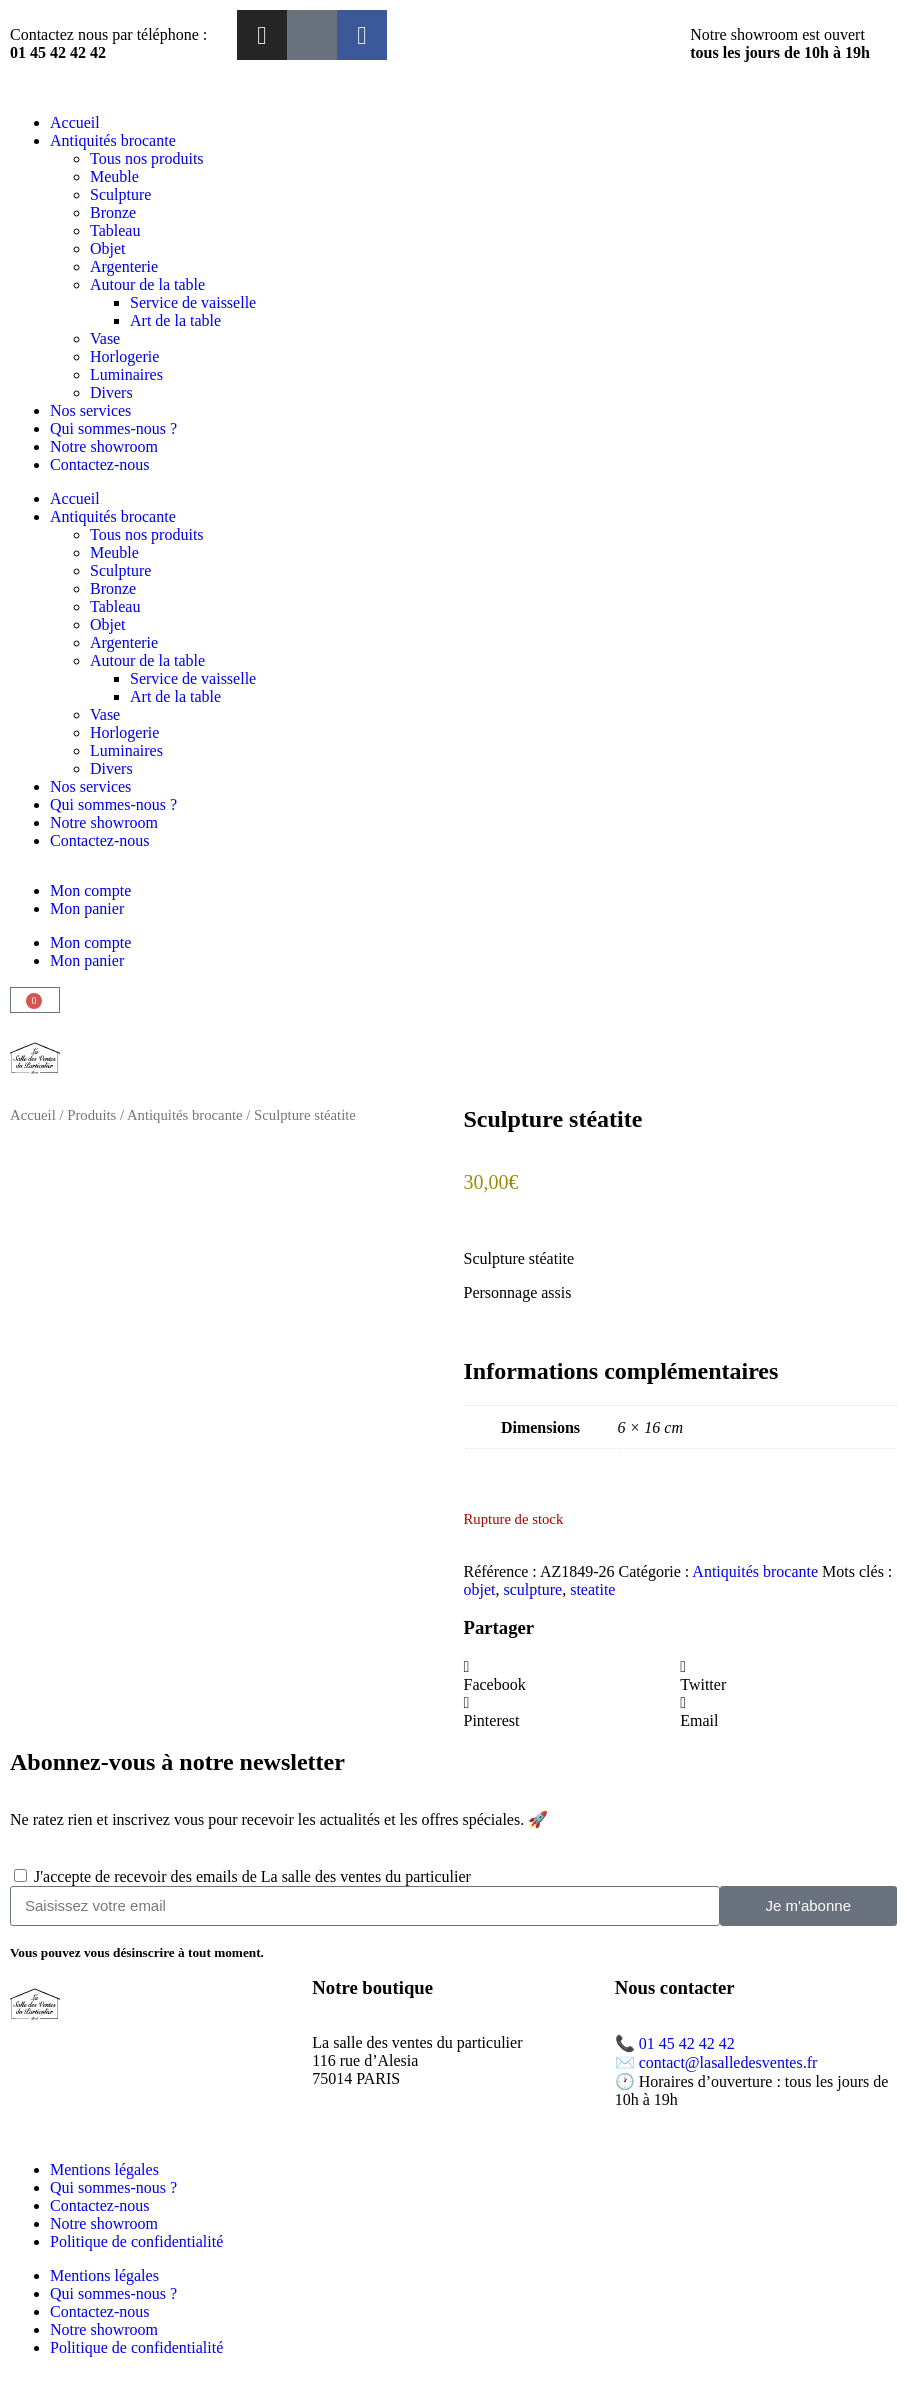 This screenshot has height=2383, width=907. What do you see at coordinates (120, 194) in the screenshot?
I see `Sculpture` at bounding box center [120, 194].